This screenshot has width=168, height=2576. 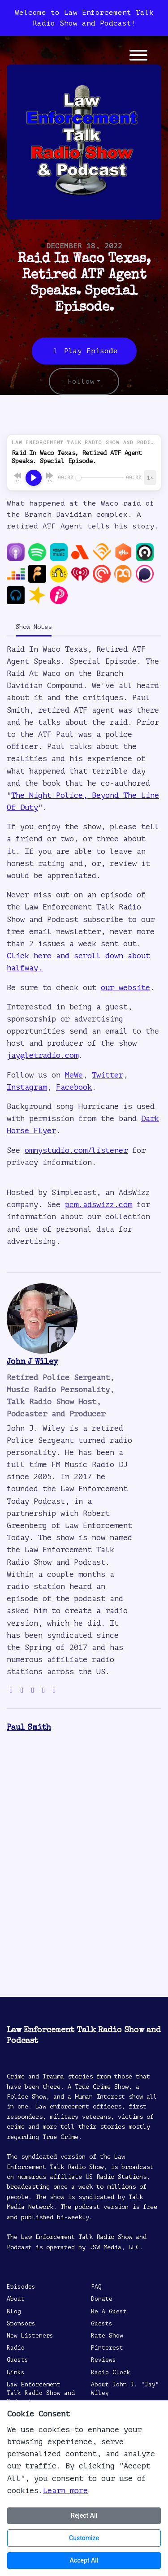 What do you see at coordinates (100, 478) in the screenshot?
I see `[Seek]` at bounding box center [100, 478].